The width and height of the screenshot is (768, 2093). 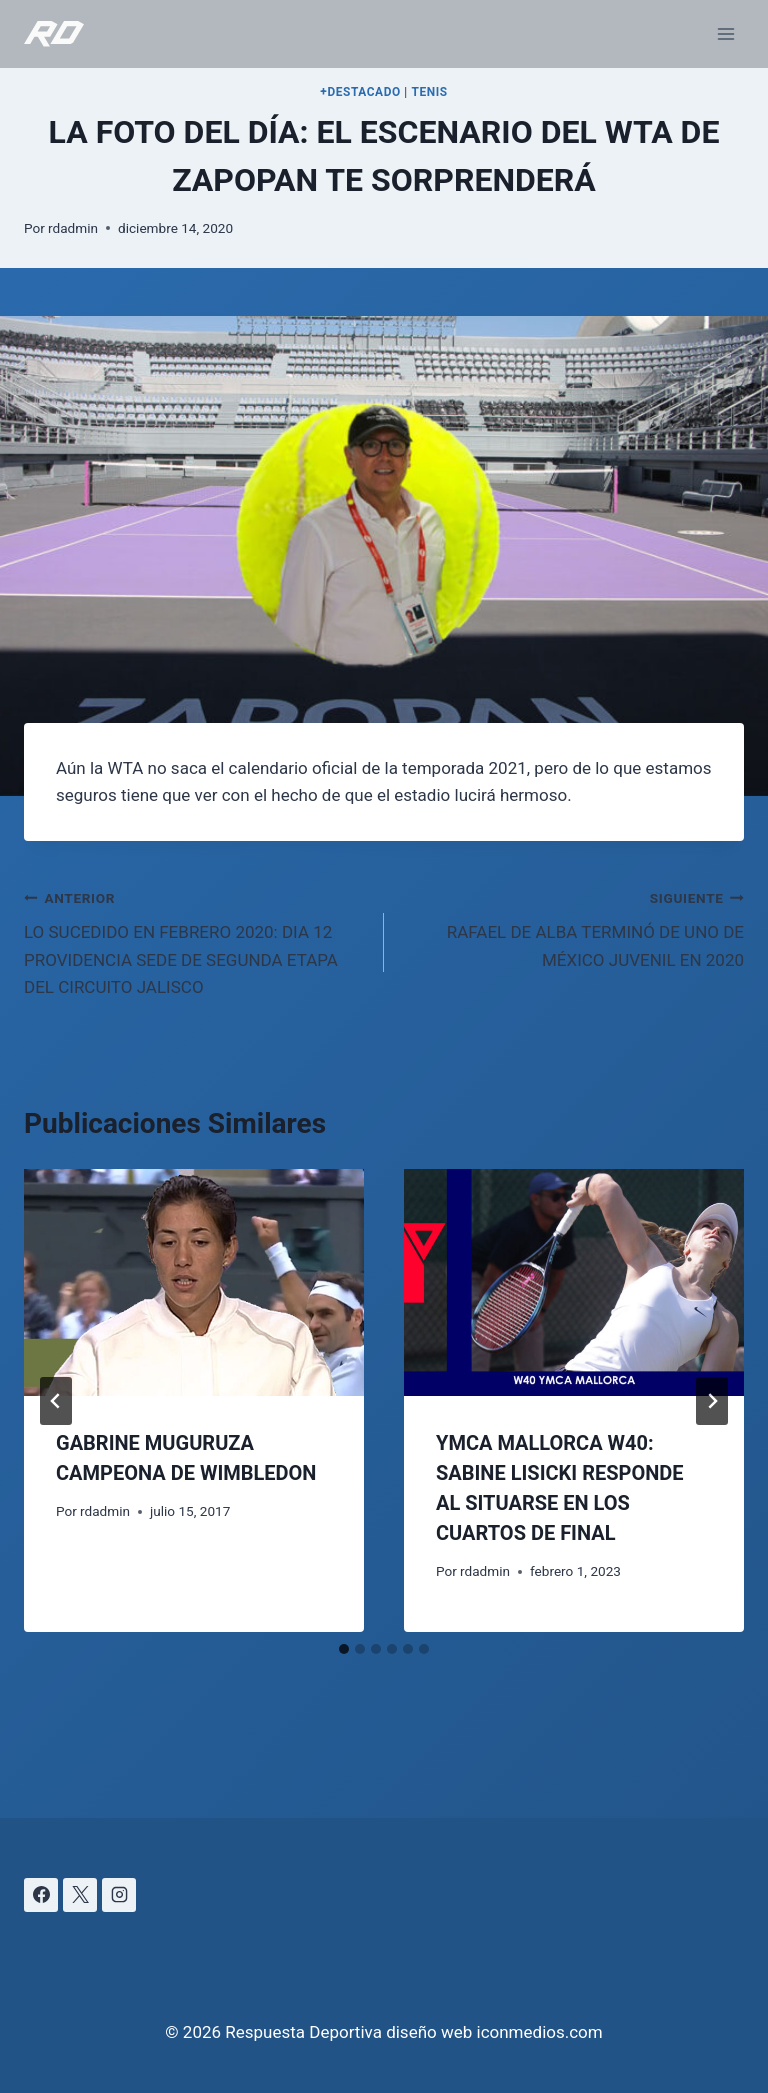 I want to click on [Instagram], so click(x=119, y=1895).